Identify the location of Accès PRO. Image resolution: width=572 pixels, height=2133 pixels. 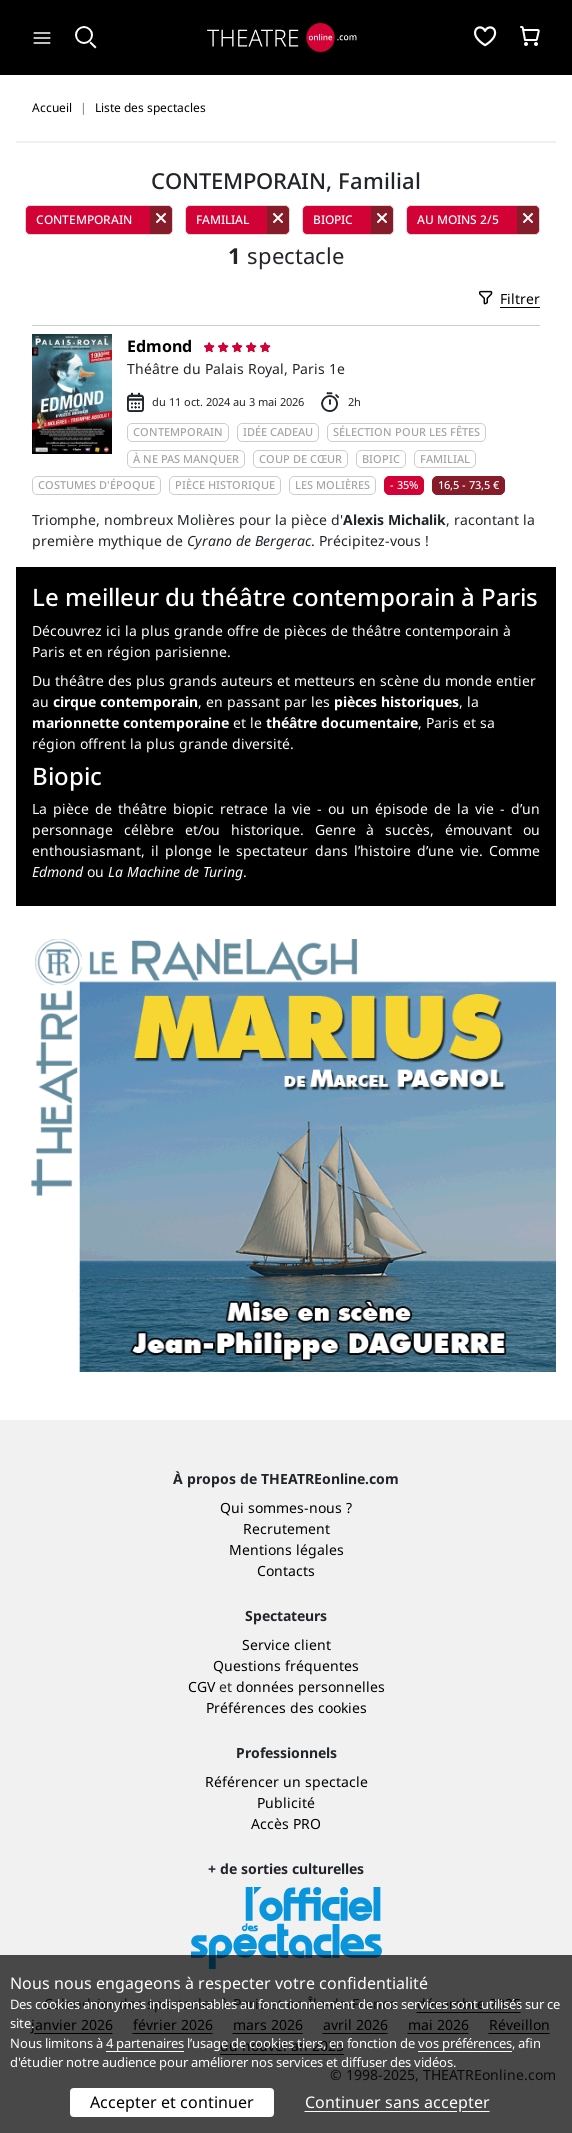
(286, 1823).